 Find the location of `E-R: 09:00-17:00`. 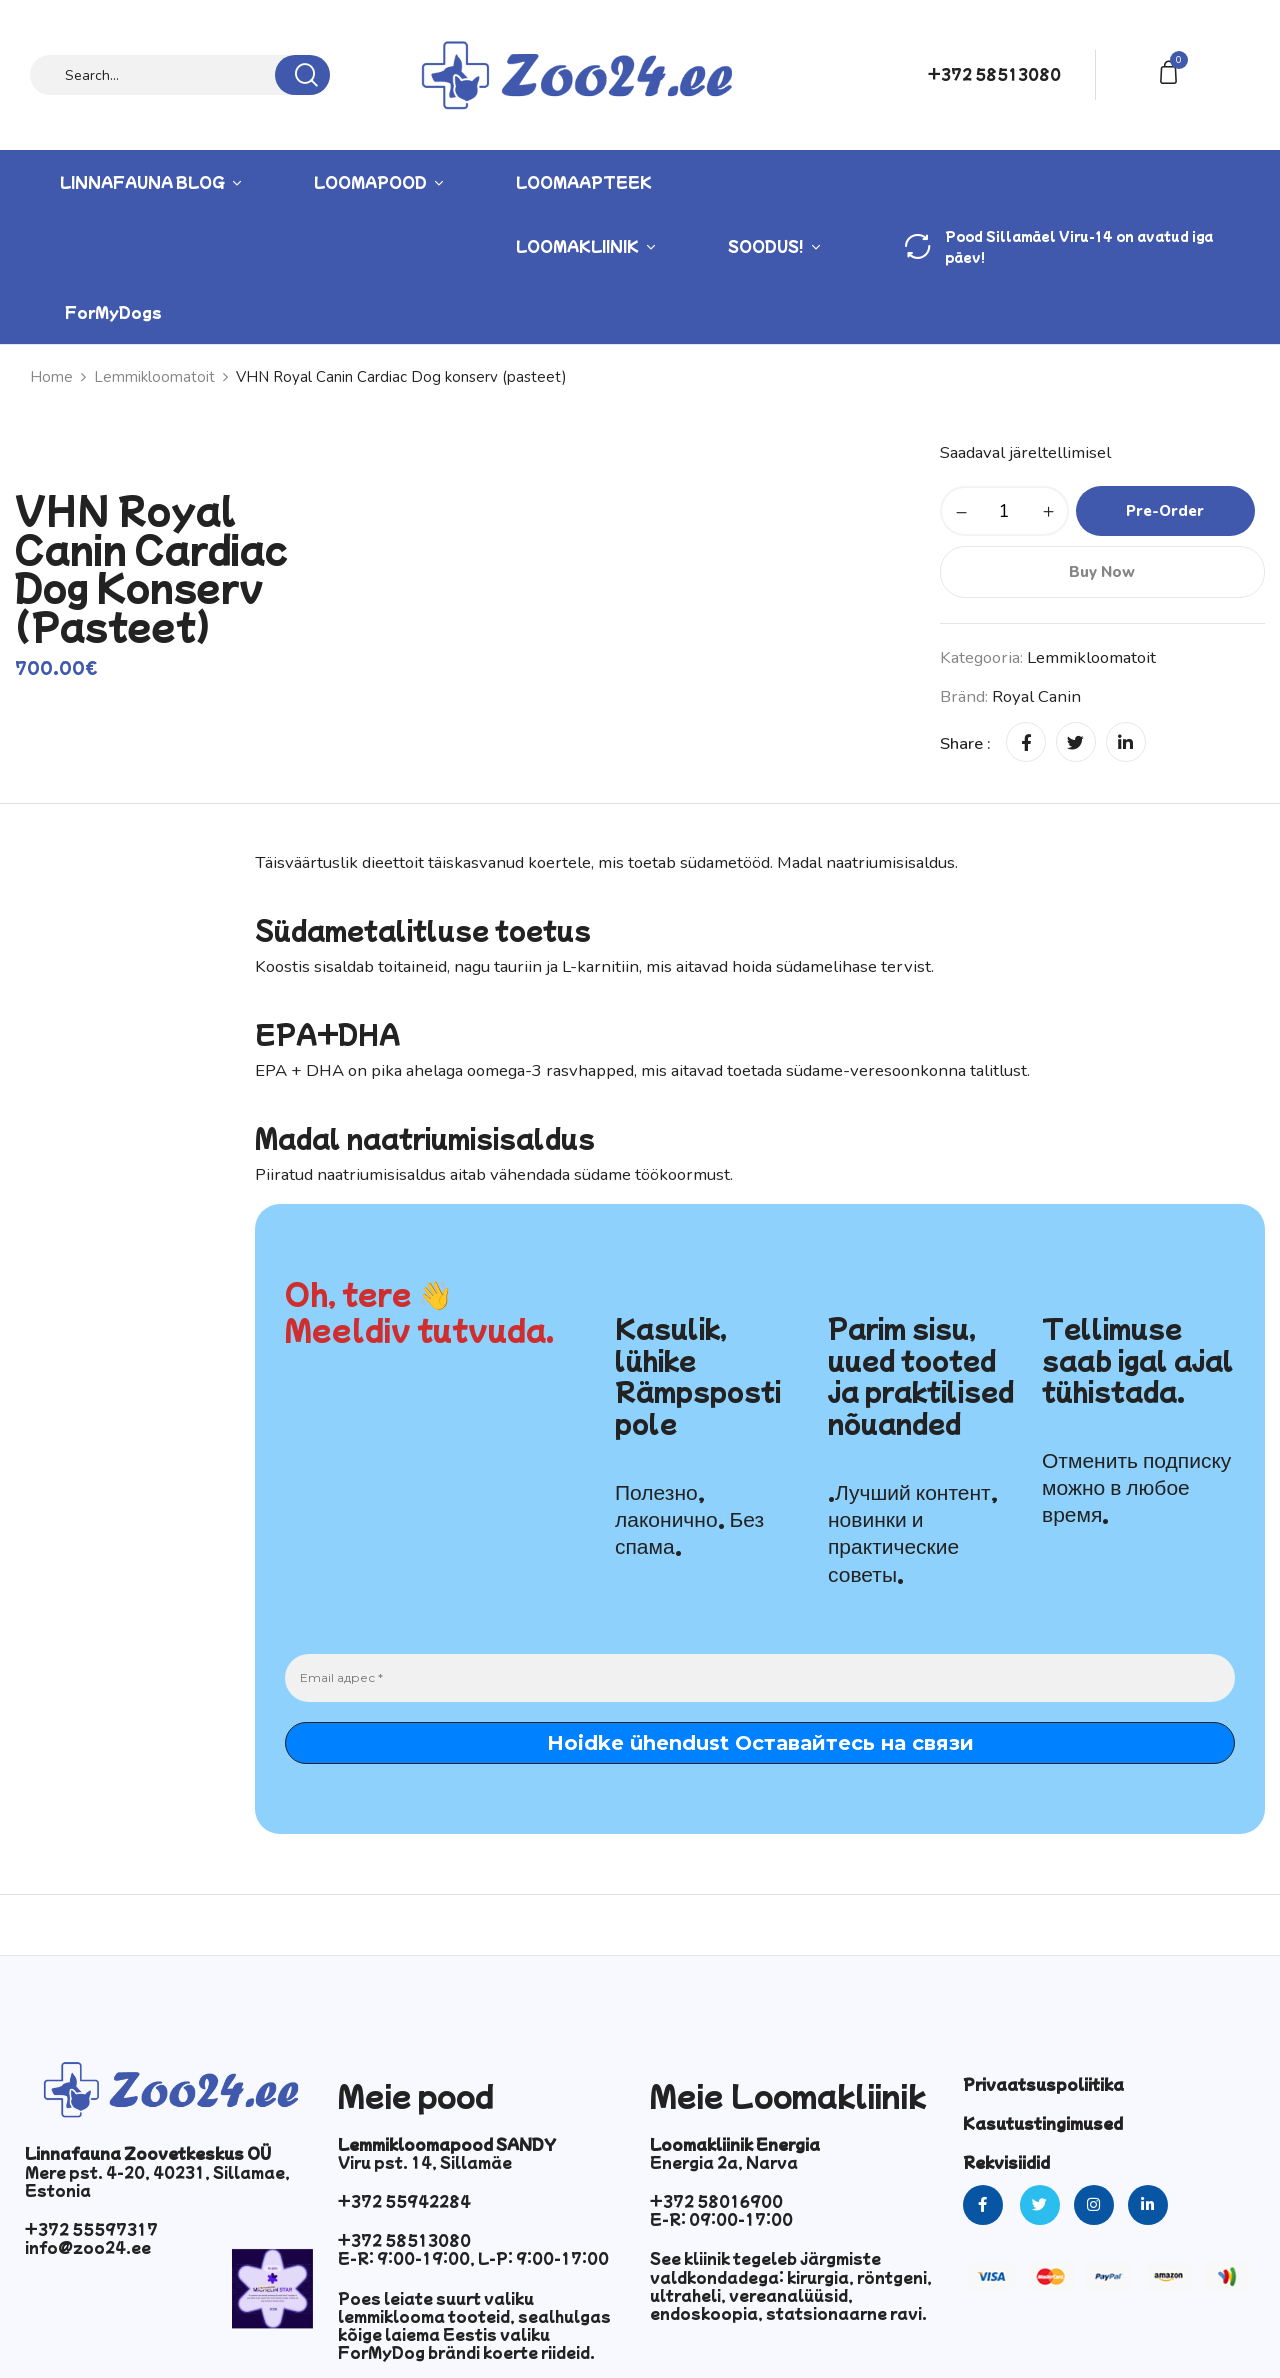

E-R: 09:00-17:00 is located at coordinates (721, 2219).